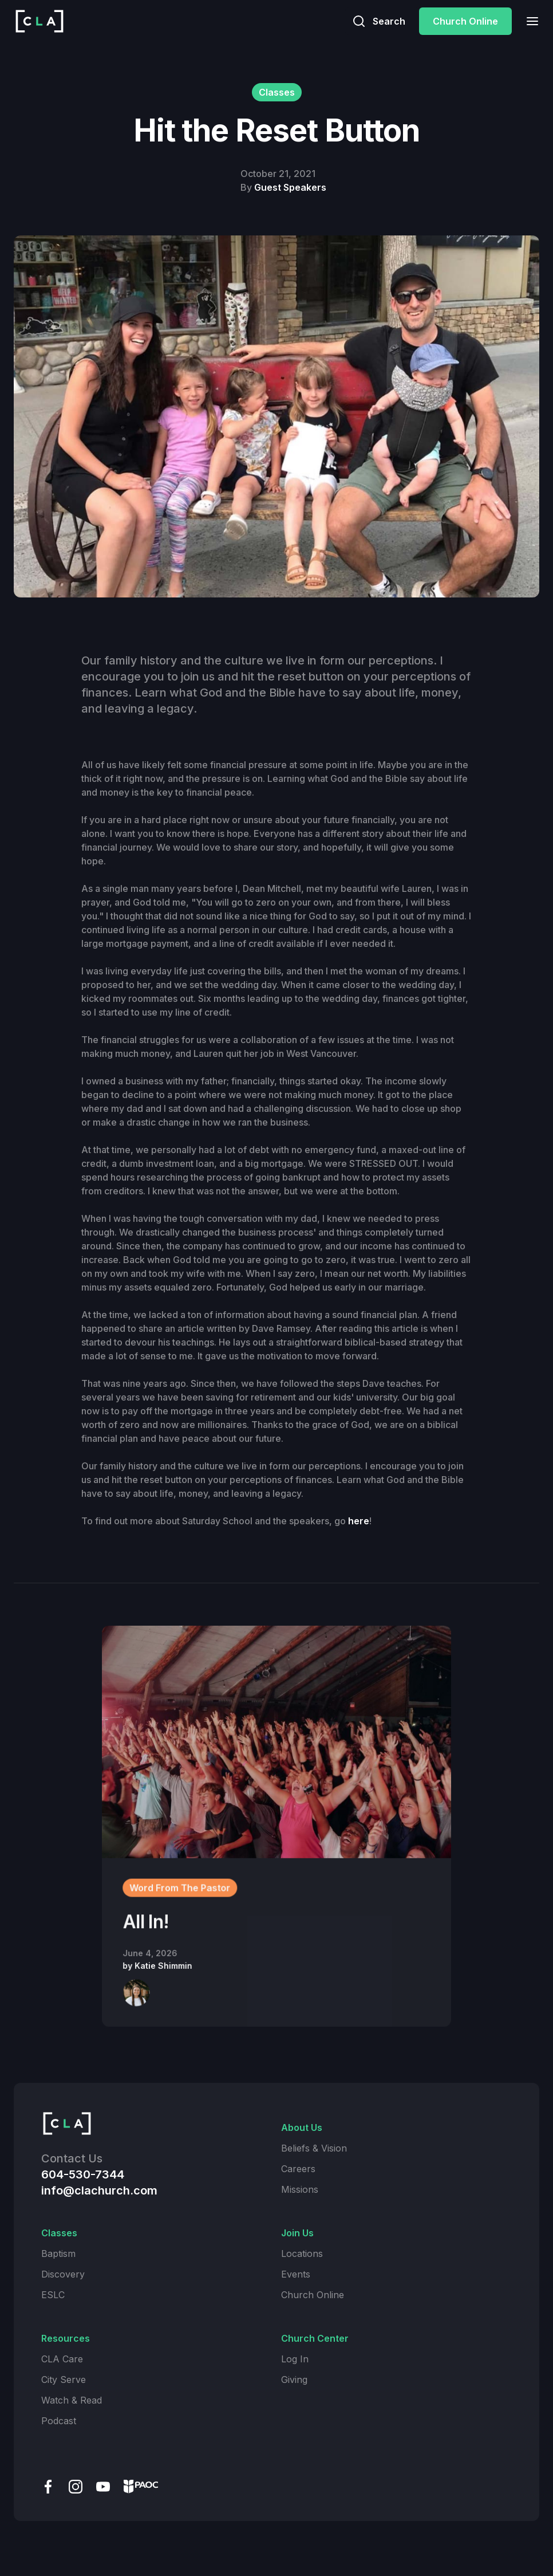  I want to click on Log In, so click(295, 2359).